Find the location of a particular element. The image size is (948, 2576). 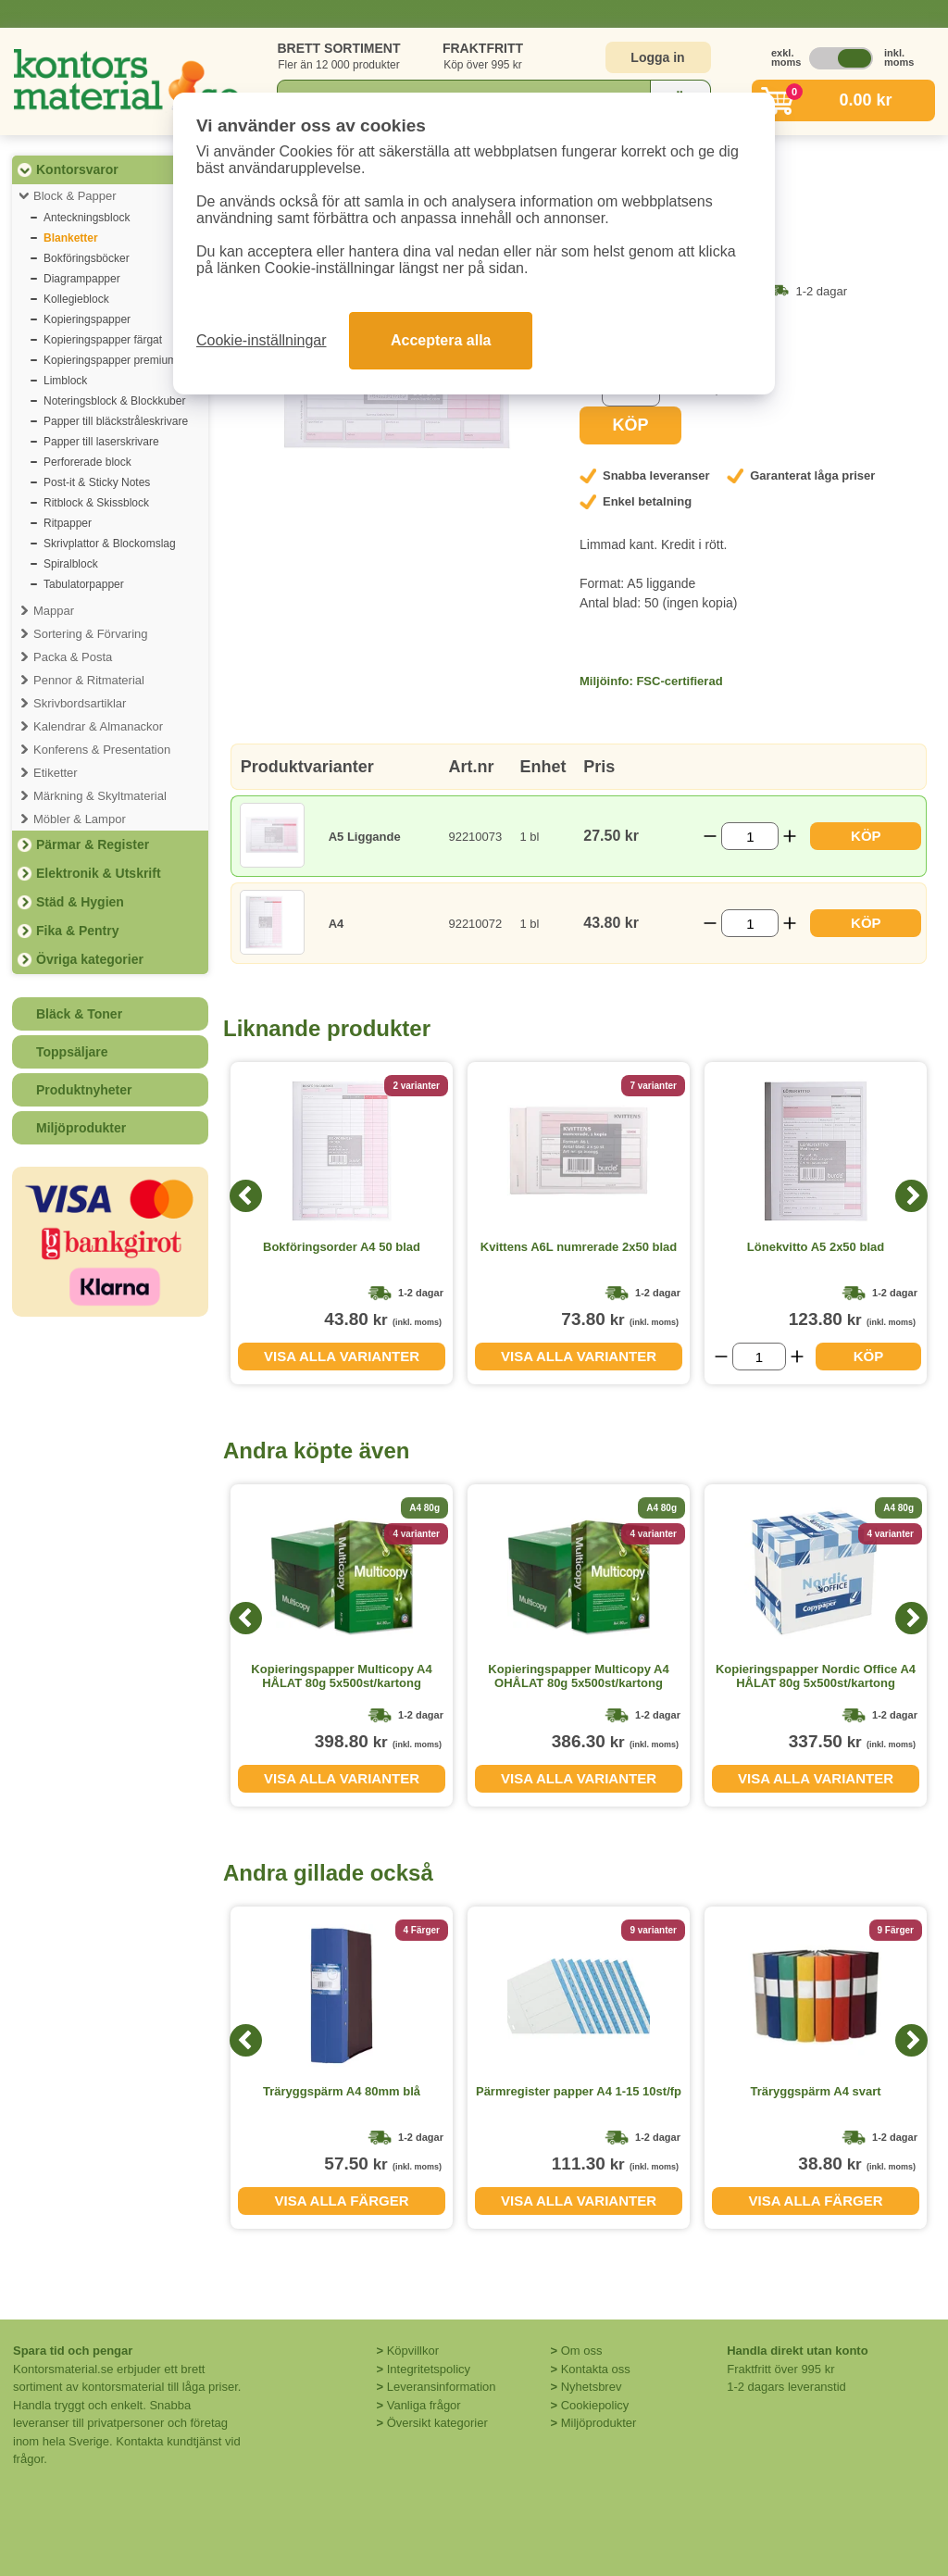

Miljöprodukter is located at coordinates (81, 1127).